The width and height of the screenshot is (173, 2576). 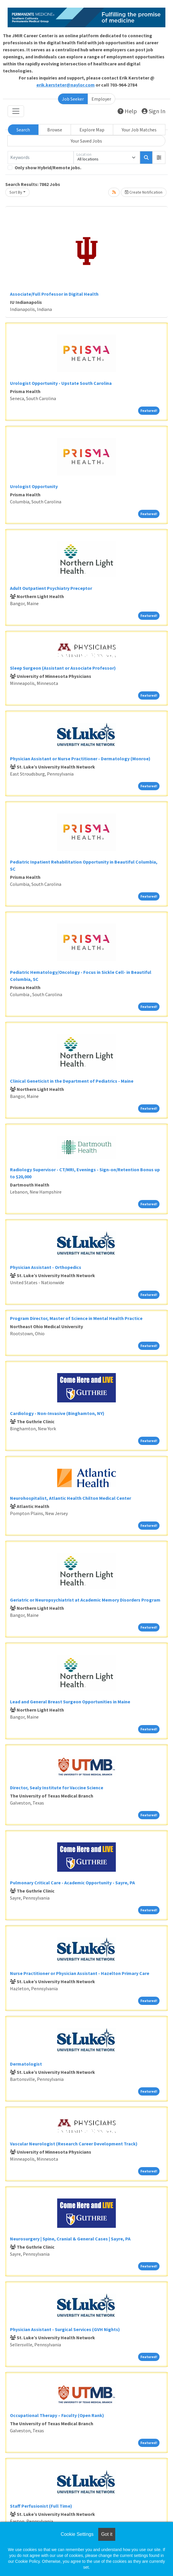 I want to click on Help, so click(x=127, y=111).